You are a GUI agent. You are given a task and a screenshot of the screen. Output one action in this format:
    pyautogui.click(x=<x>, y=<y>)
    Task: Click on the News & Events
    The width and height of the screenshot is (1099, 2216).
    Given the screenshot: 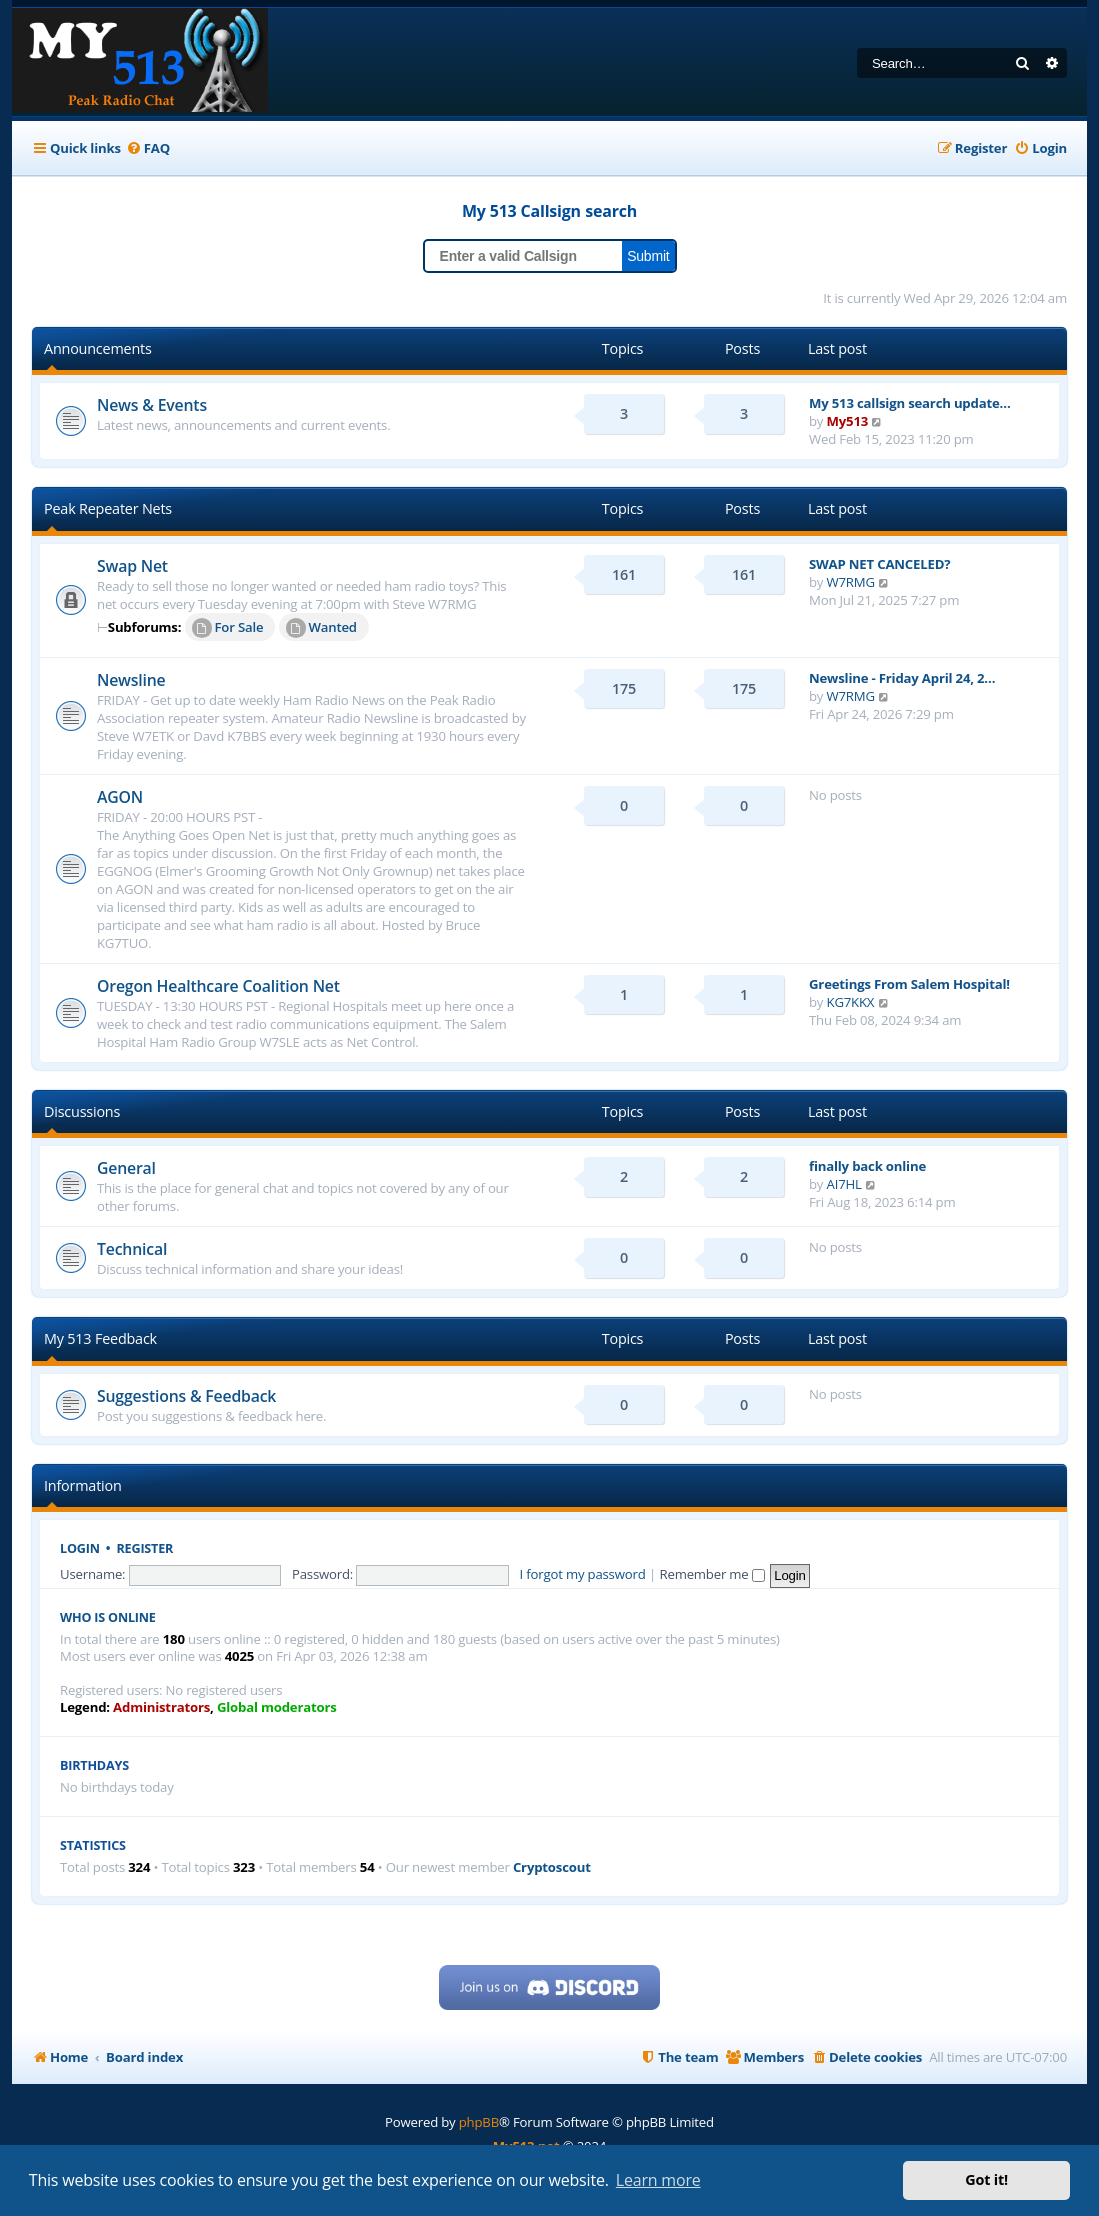 What is the action you would take?
    pyautogui.click(x=152, y=405)
    